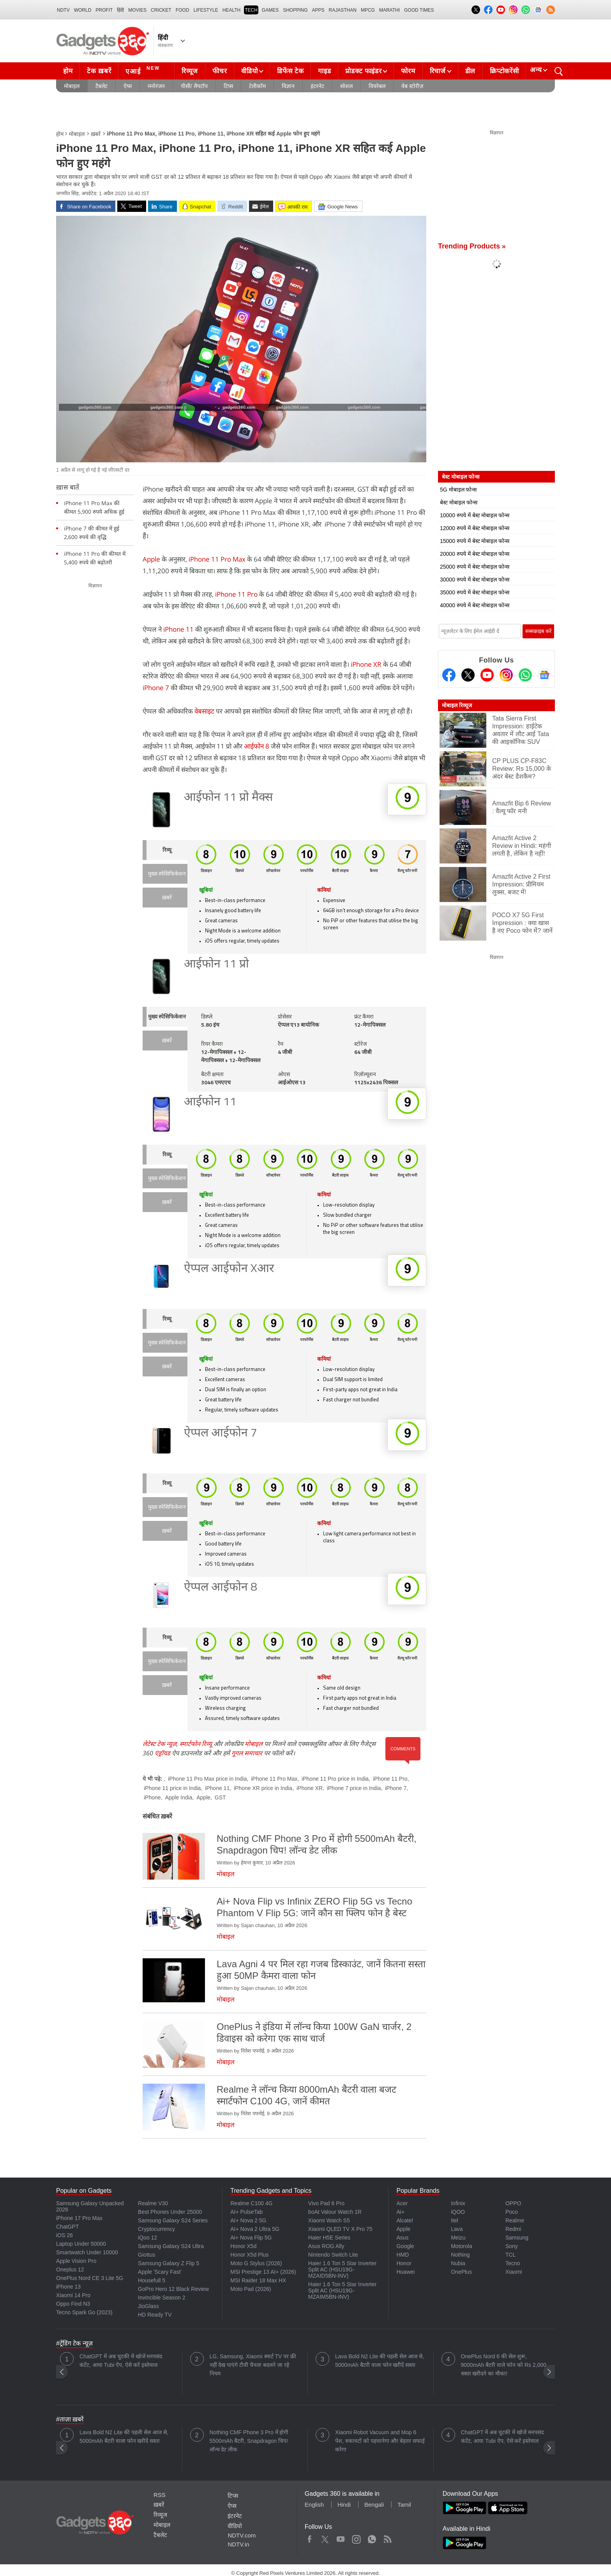 This screenshot has width=611, height=2576. I want to click on WhatsApp, so click(372, 2537).